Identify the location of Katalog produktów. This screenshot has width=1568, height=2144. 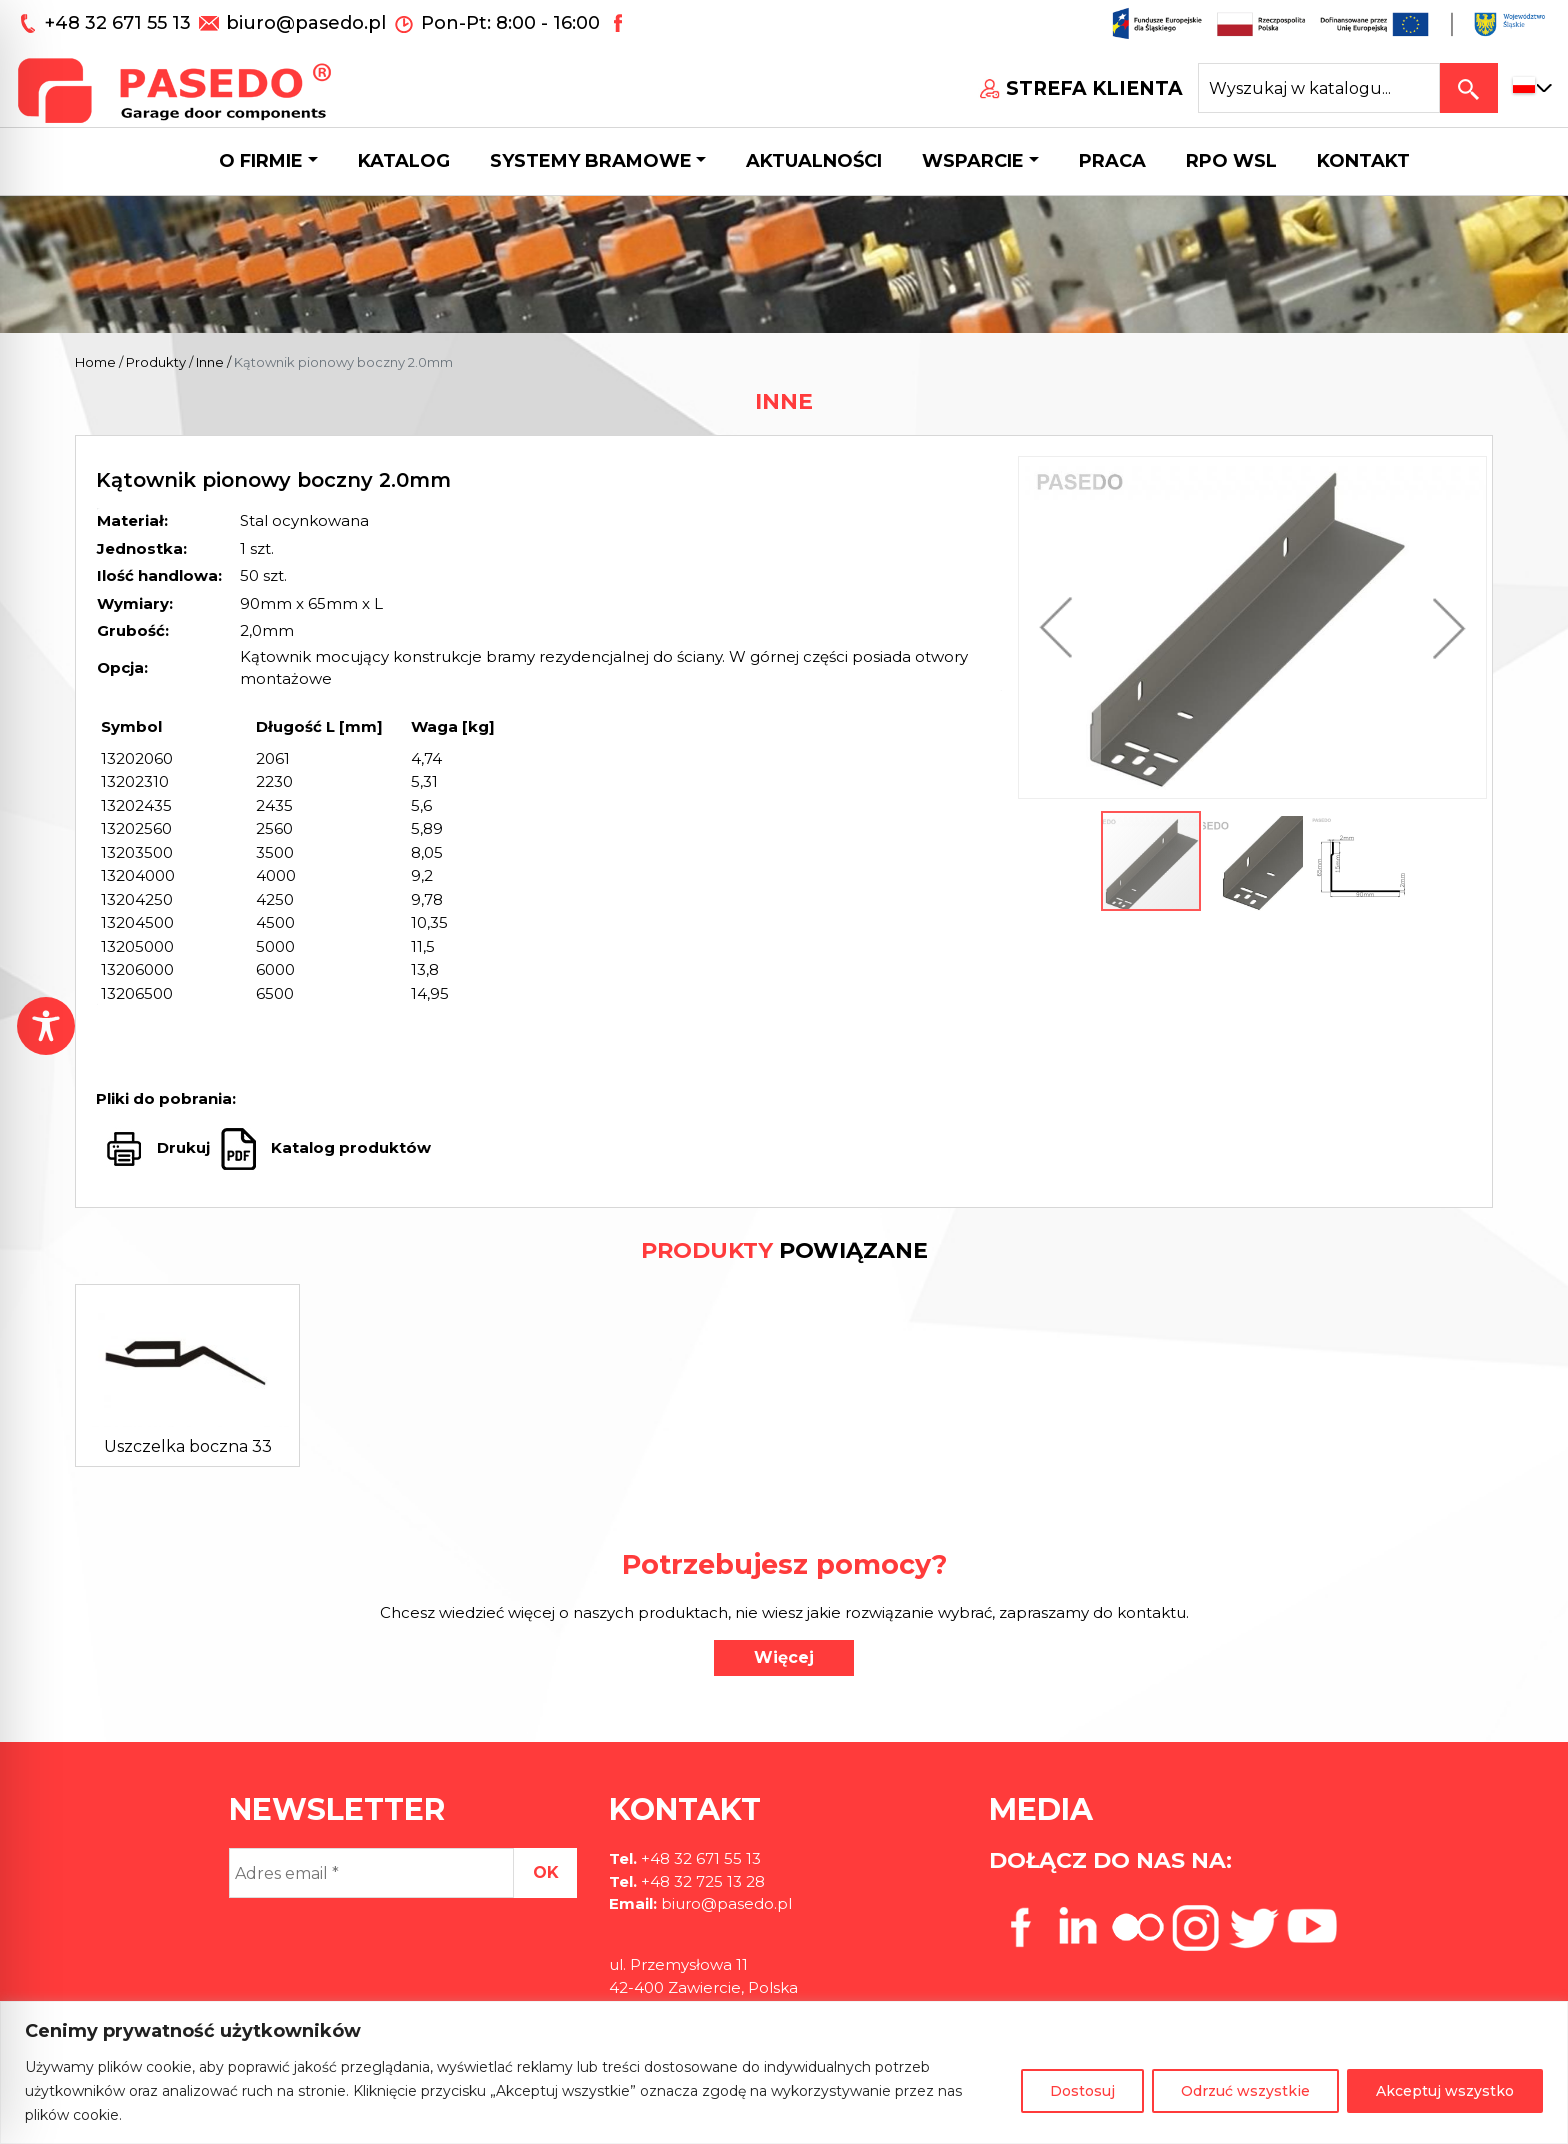
(349, 1147).